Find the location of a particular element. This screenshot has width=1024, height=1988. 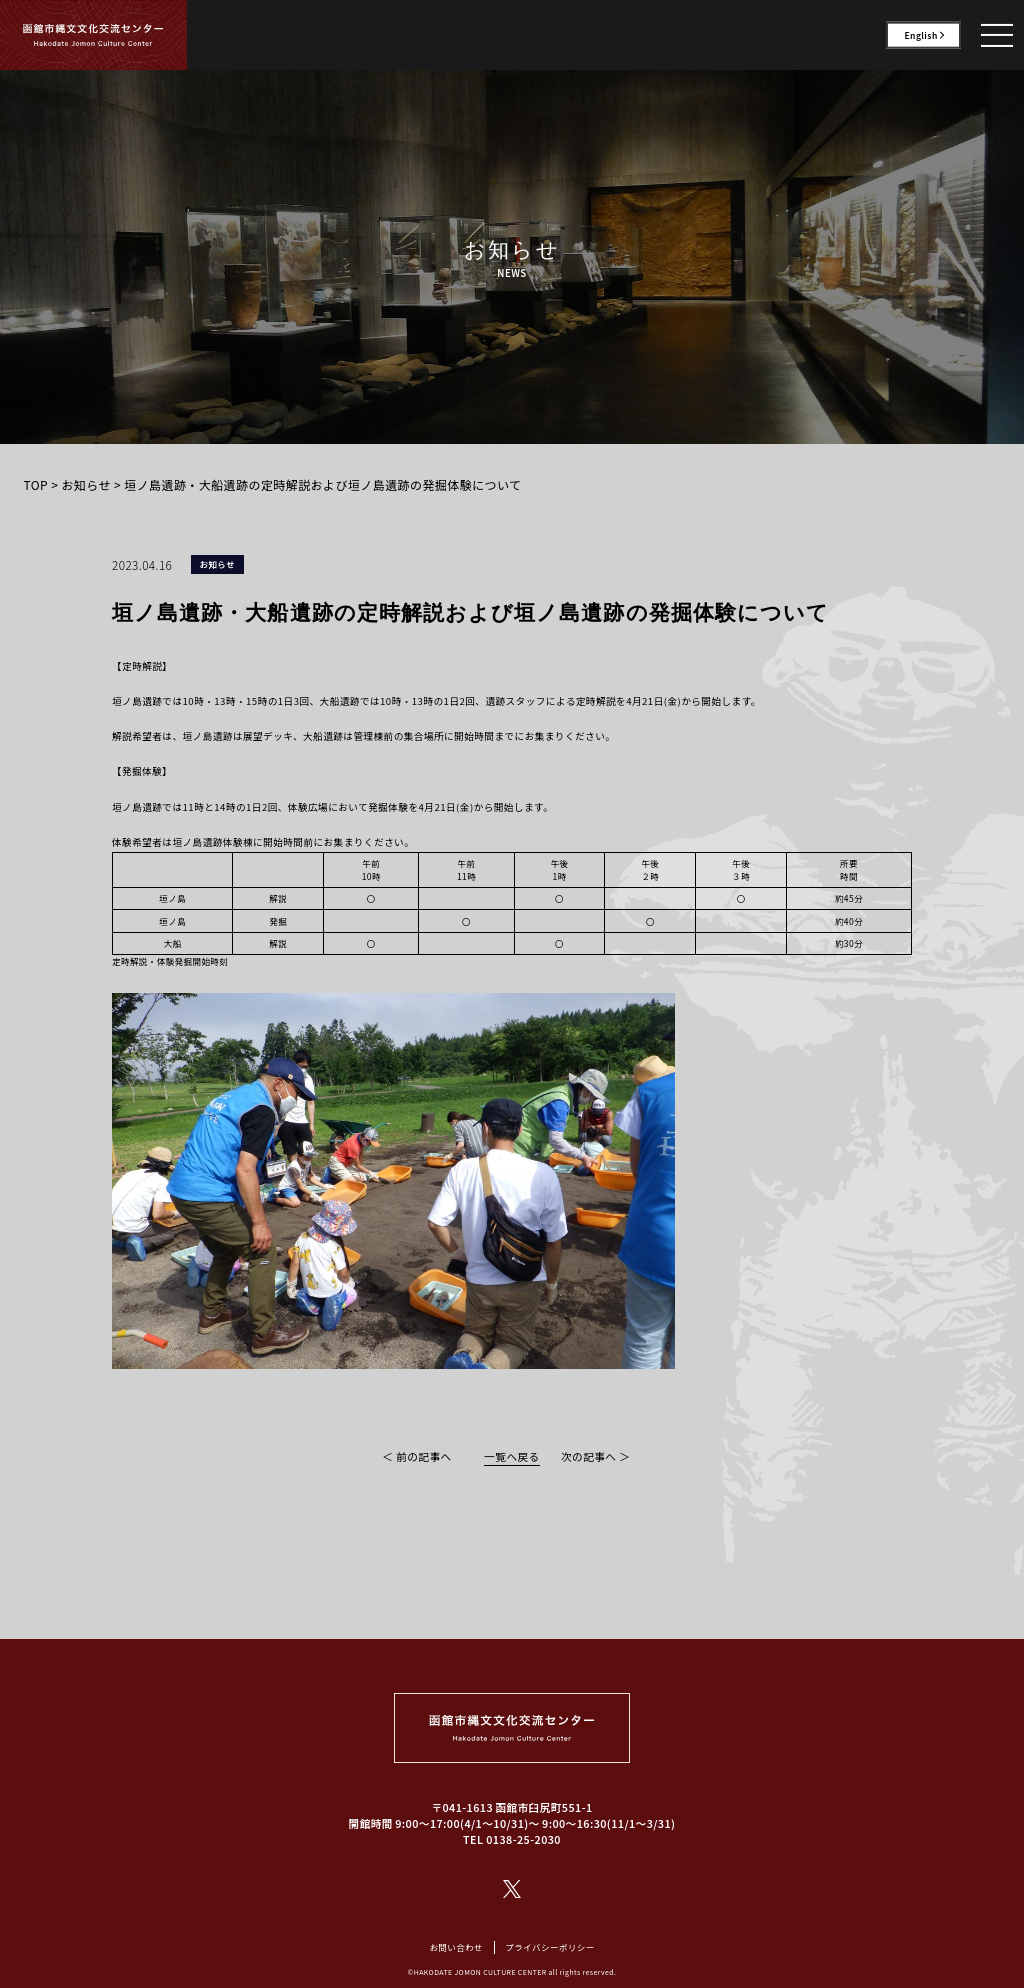

前の記事へ is located at coordinates (423, 1456).